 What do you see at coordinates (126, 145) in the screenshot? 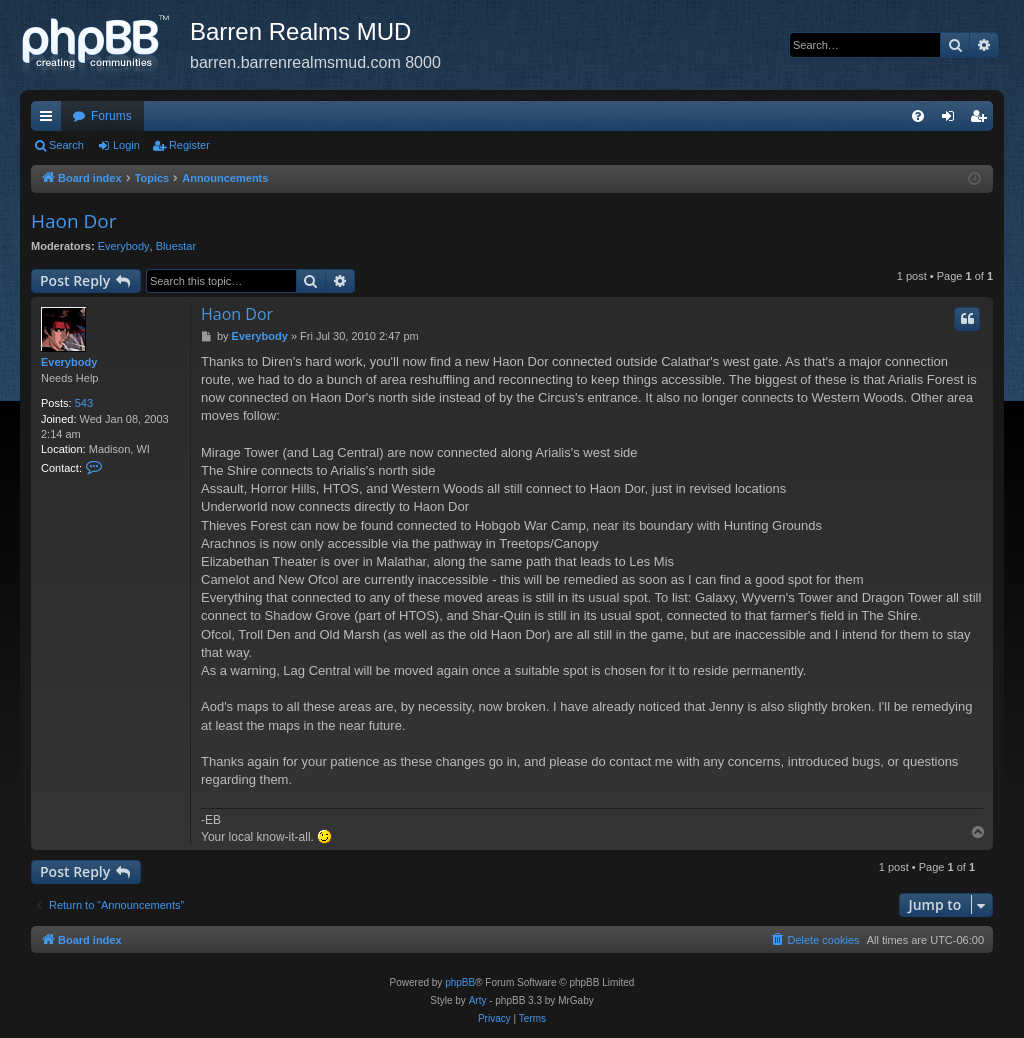
I see `Login` at bounding box center [126, 145].